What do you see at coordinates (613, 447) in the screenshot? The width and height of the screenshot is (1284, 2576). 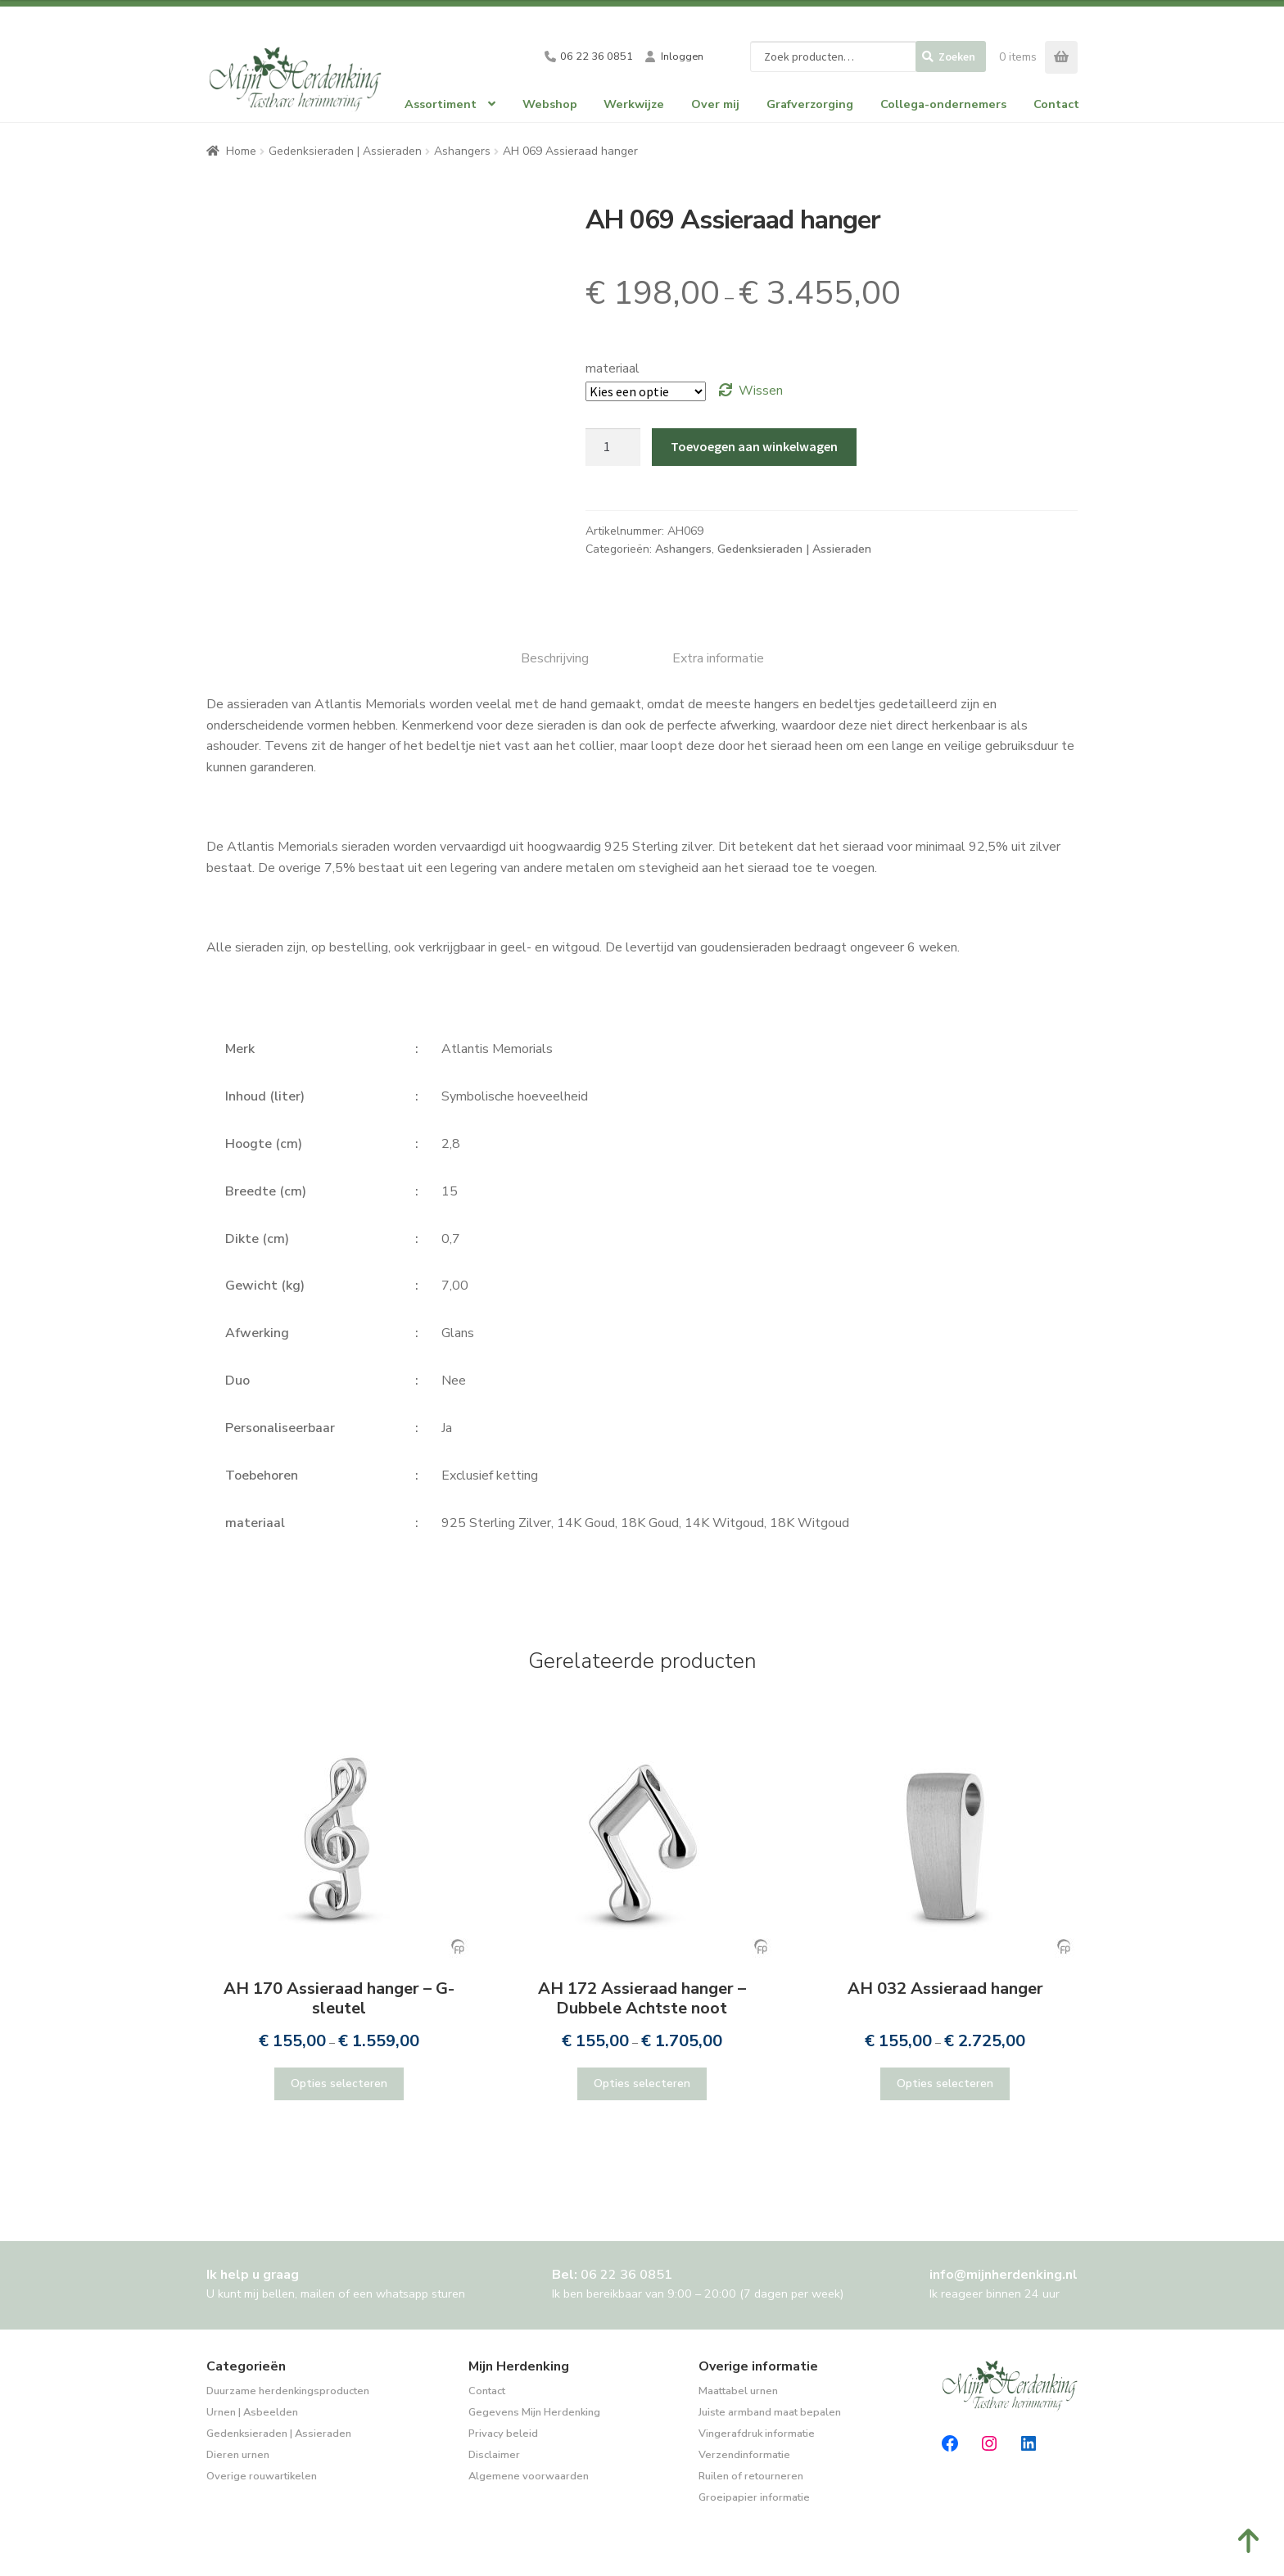 I see `[Productaantal]` at bounding box center [613, 447].